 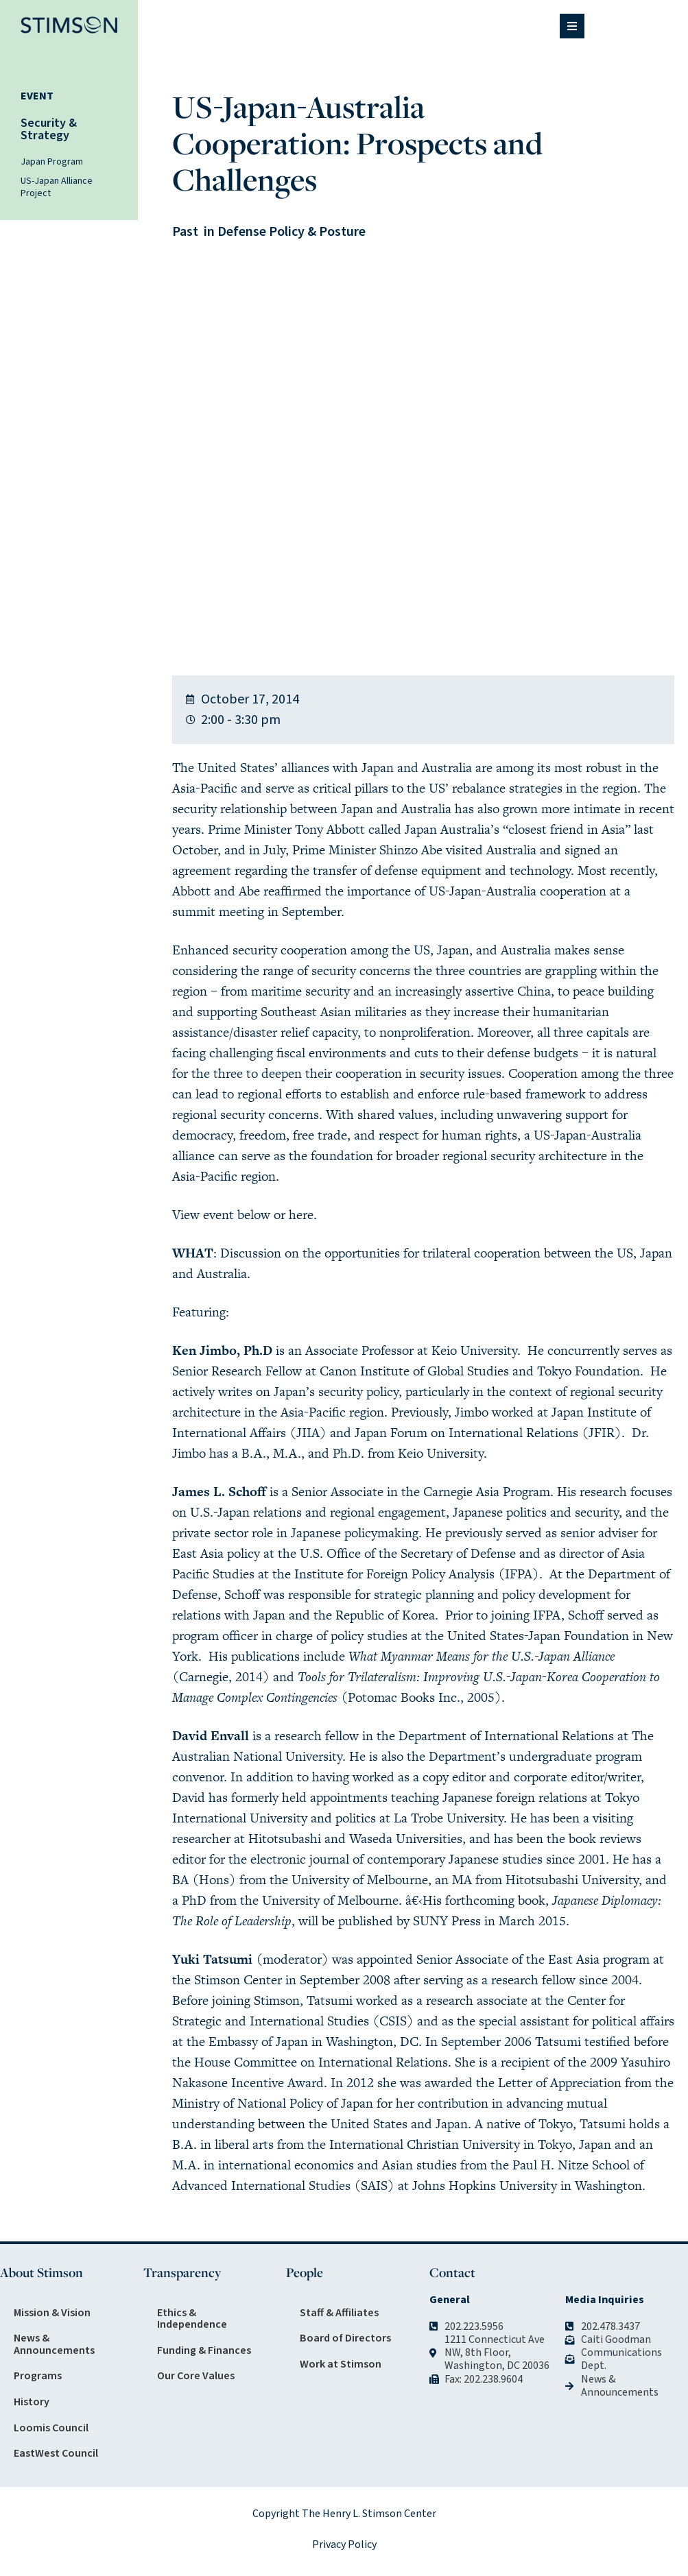 I want to click on Ethics & Independence, so click(x=192, y=2319).